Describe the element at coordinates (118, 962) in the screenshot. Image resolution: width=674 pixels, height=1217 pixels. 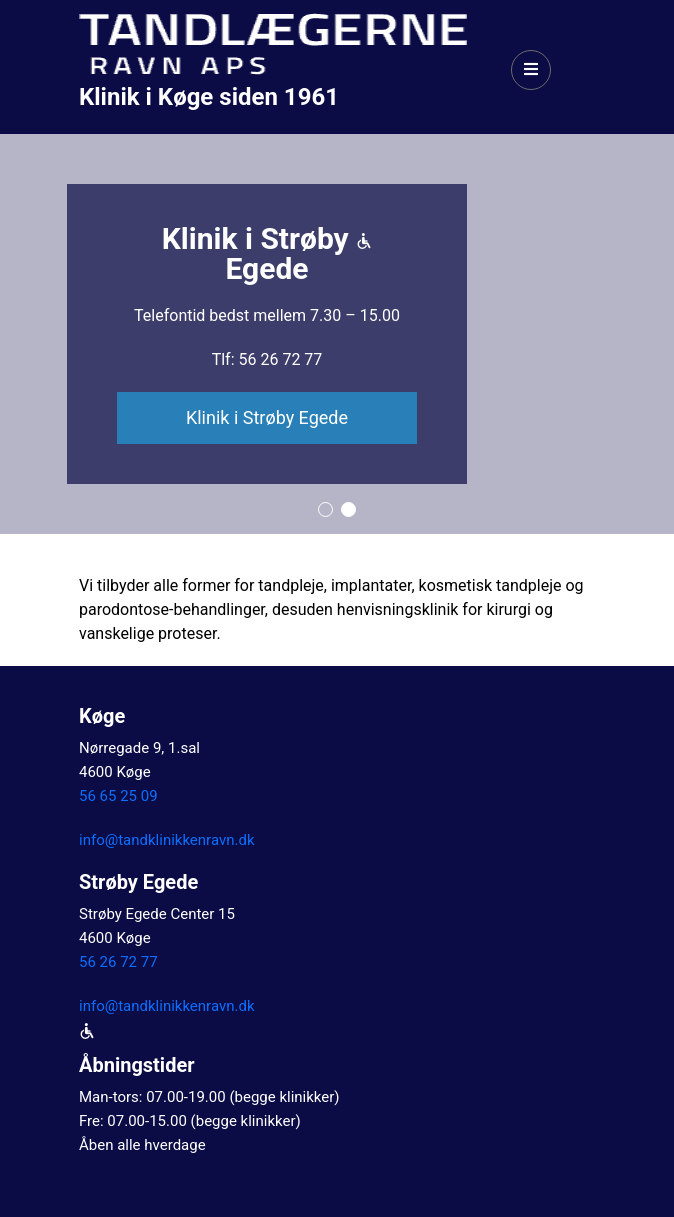
I see `56 26 72 77` at that location.